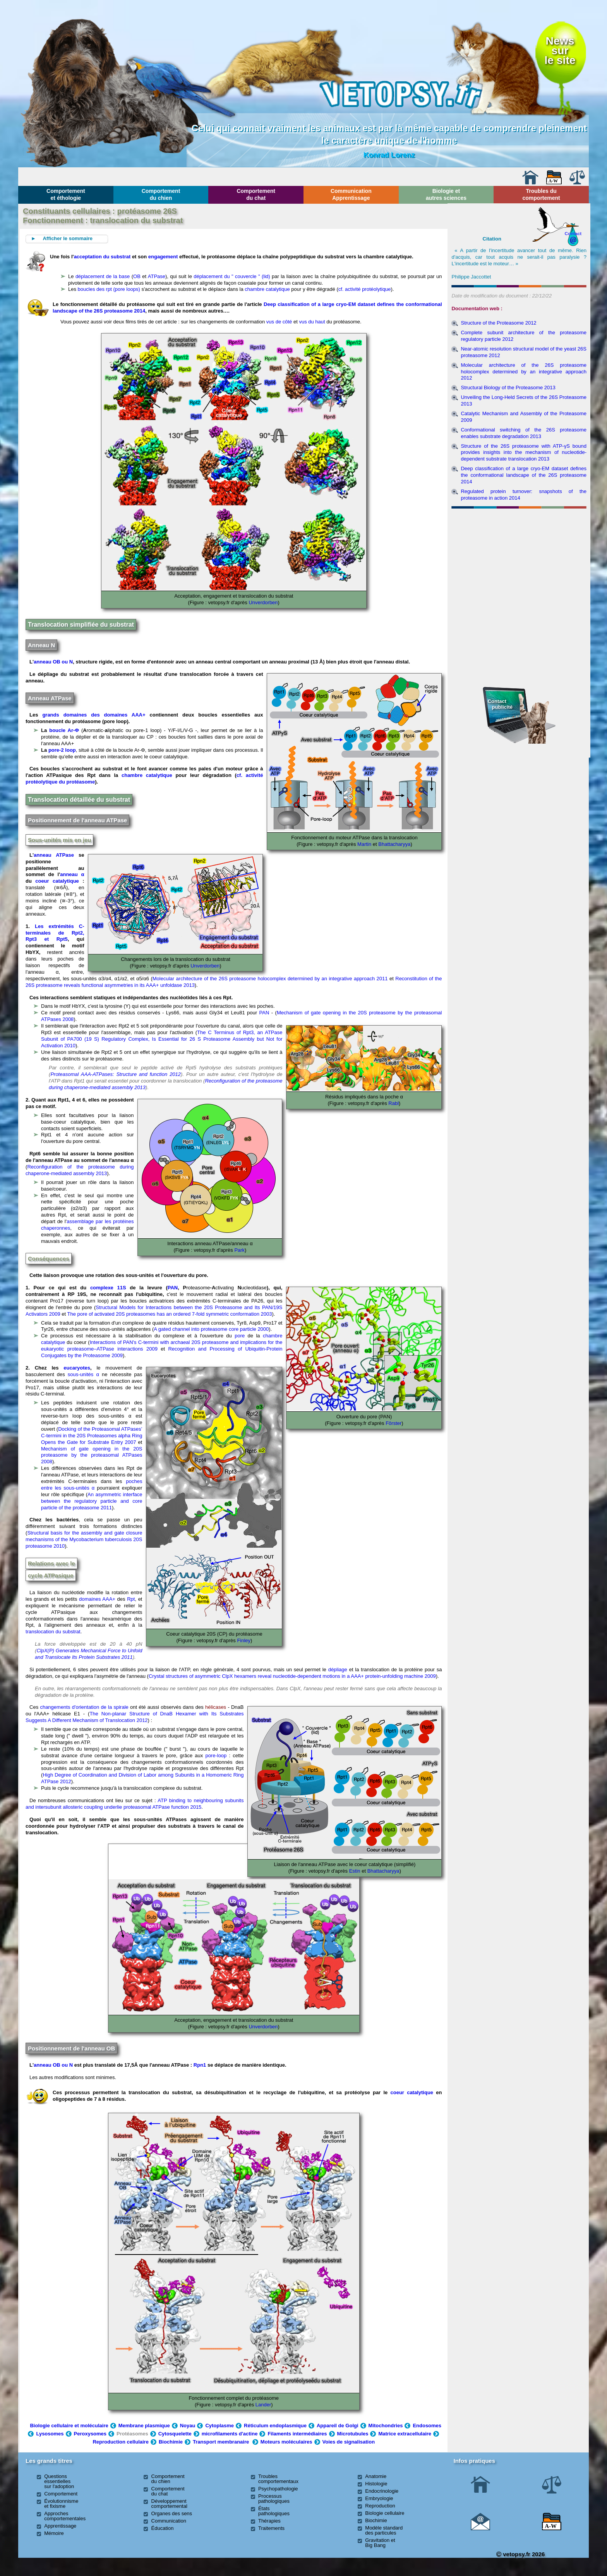 The image size is (607, 2576). I want to click on Endosomes, so click(427, 2425).